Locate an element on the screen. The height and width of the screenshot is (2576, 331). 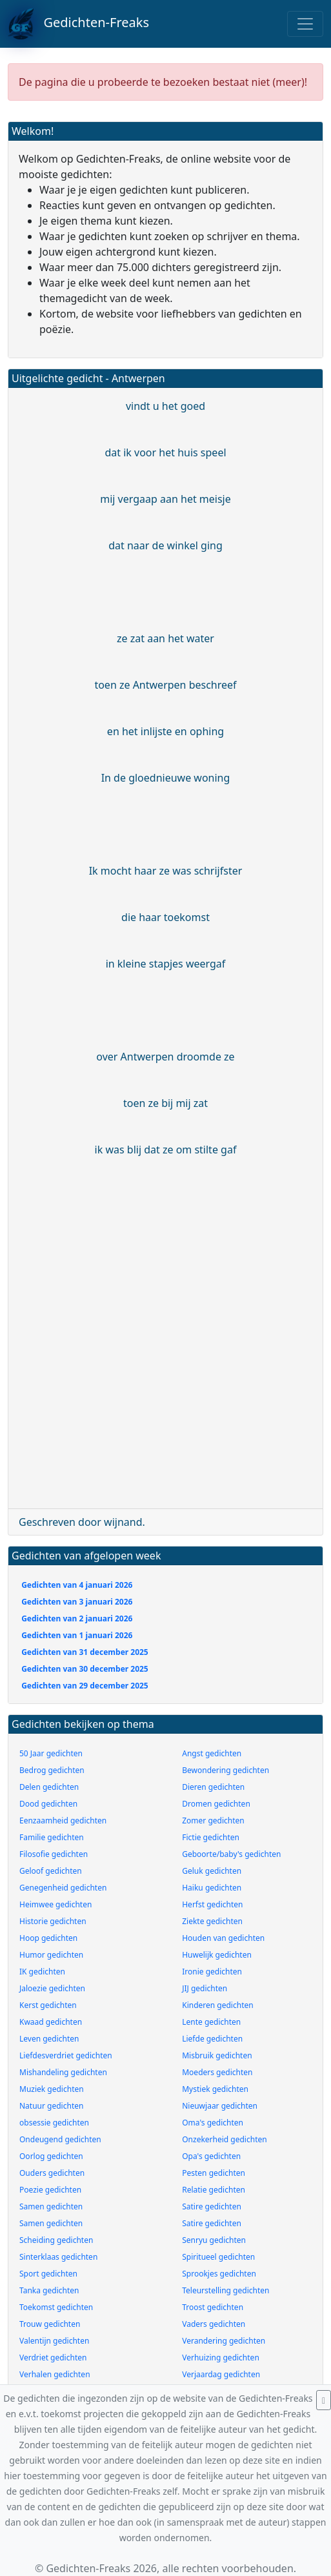
Natuur gedichten is located at coordinates (51, 2105).